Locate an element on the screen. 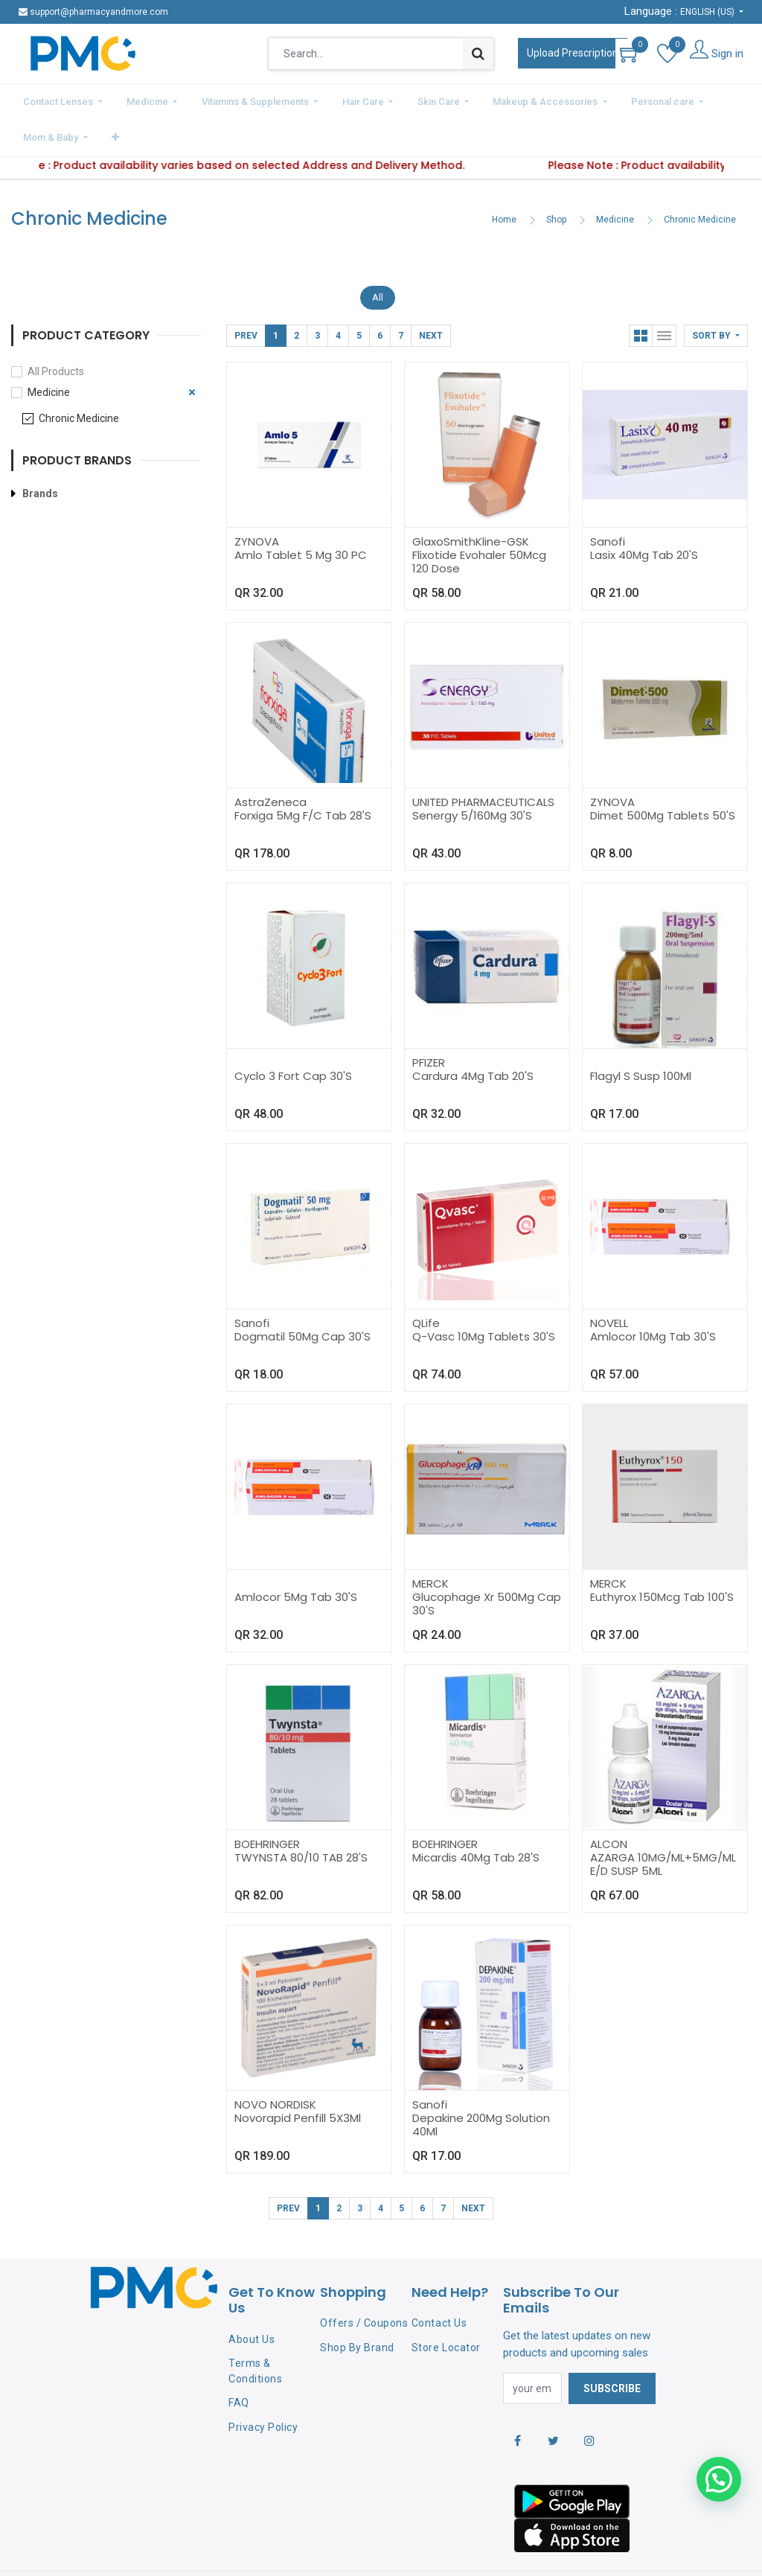 This screenshot has height=2576, width=762. All Products is located at coordinates (56, 330).